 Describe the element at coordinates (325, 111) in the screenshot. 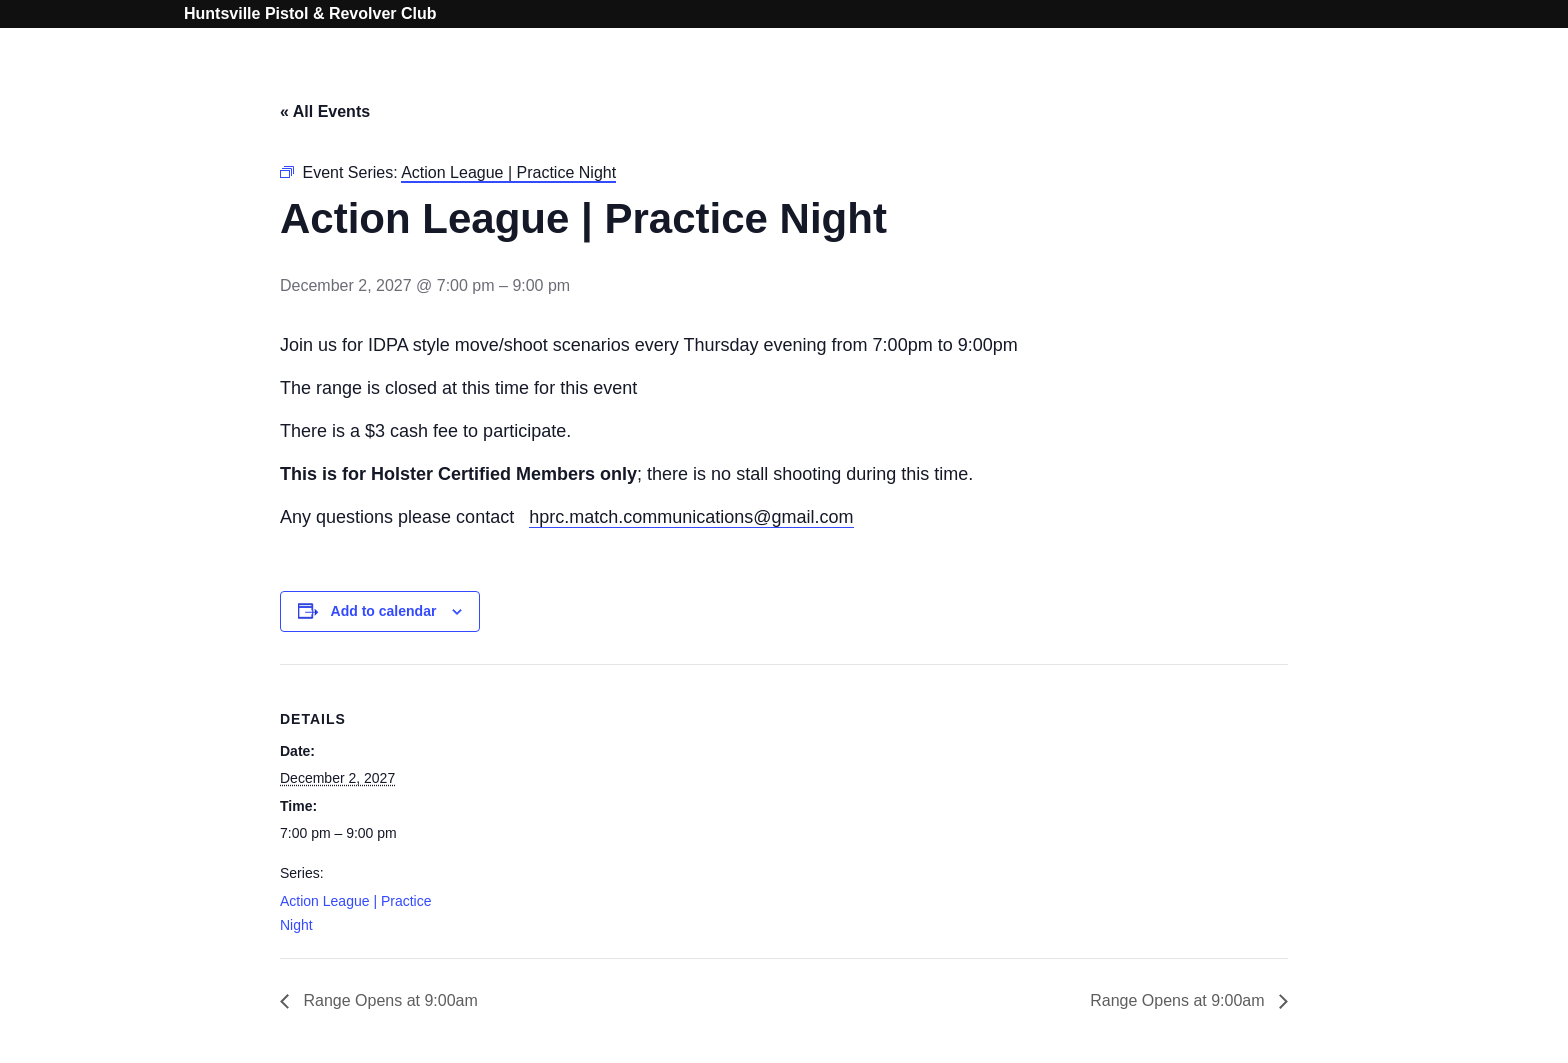

I see `« All Events` at that location.